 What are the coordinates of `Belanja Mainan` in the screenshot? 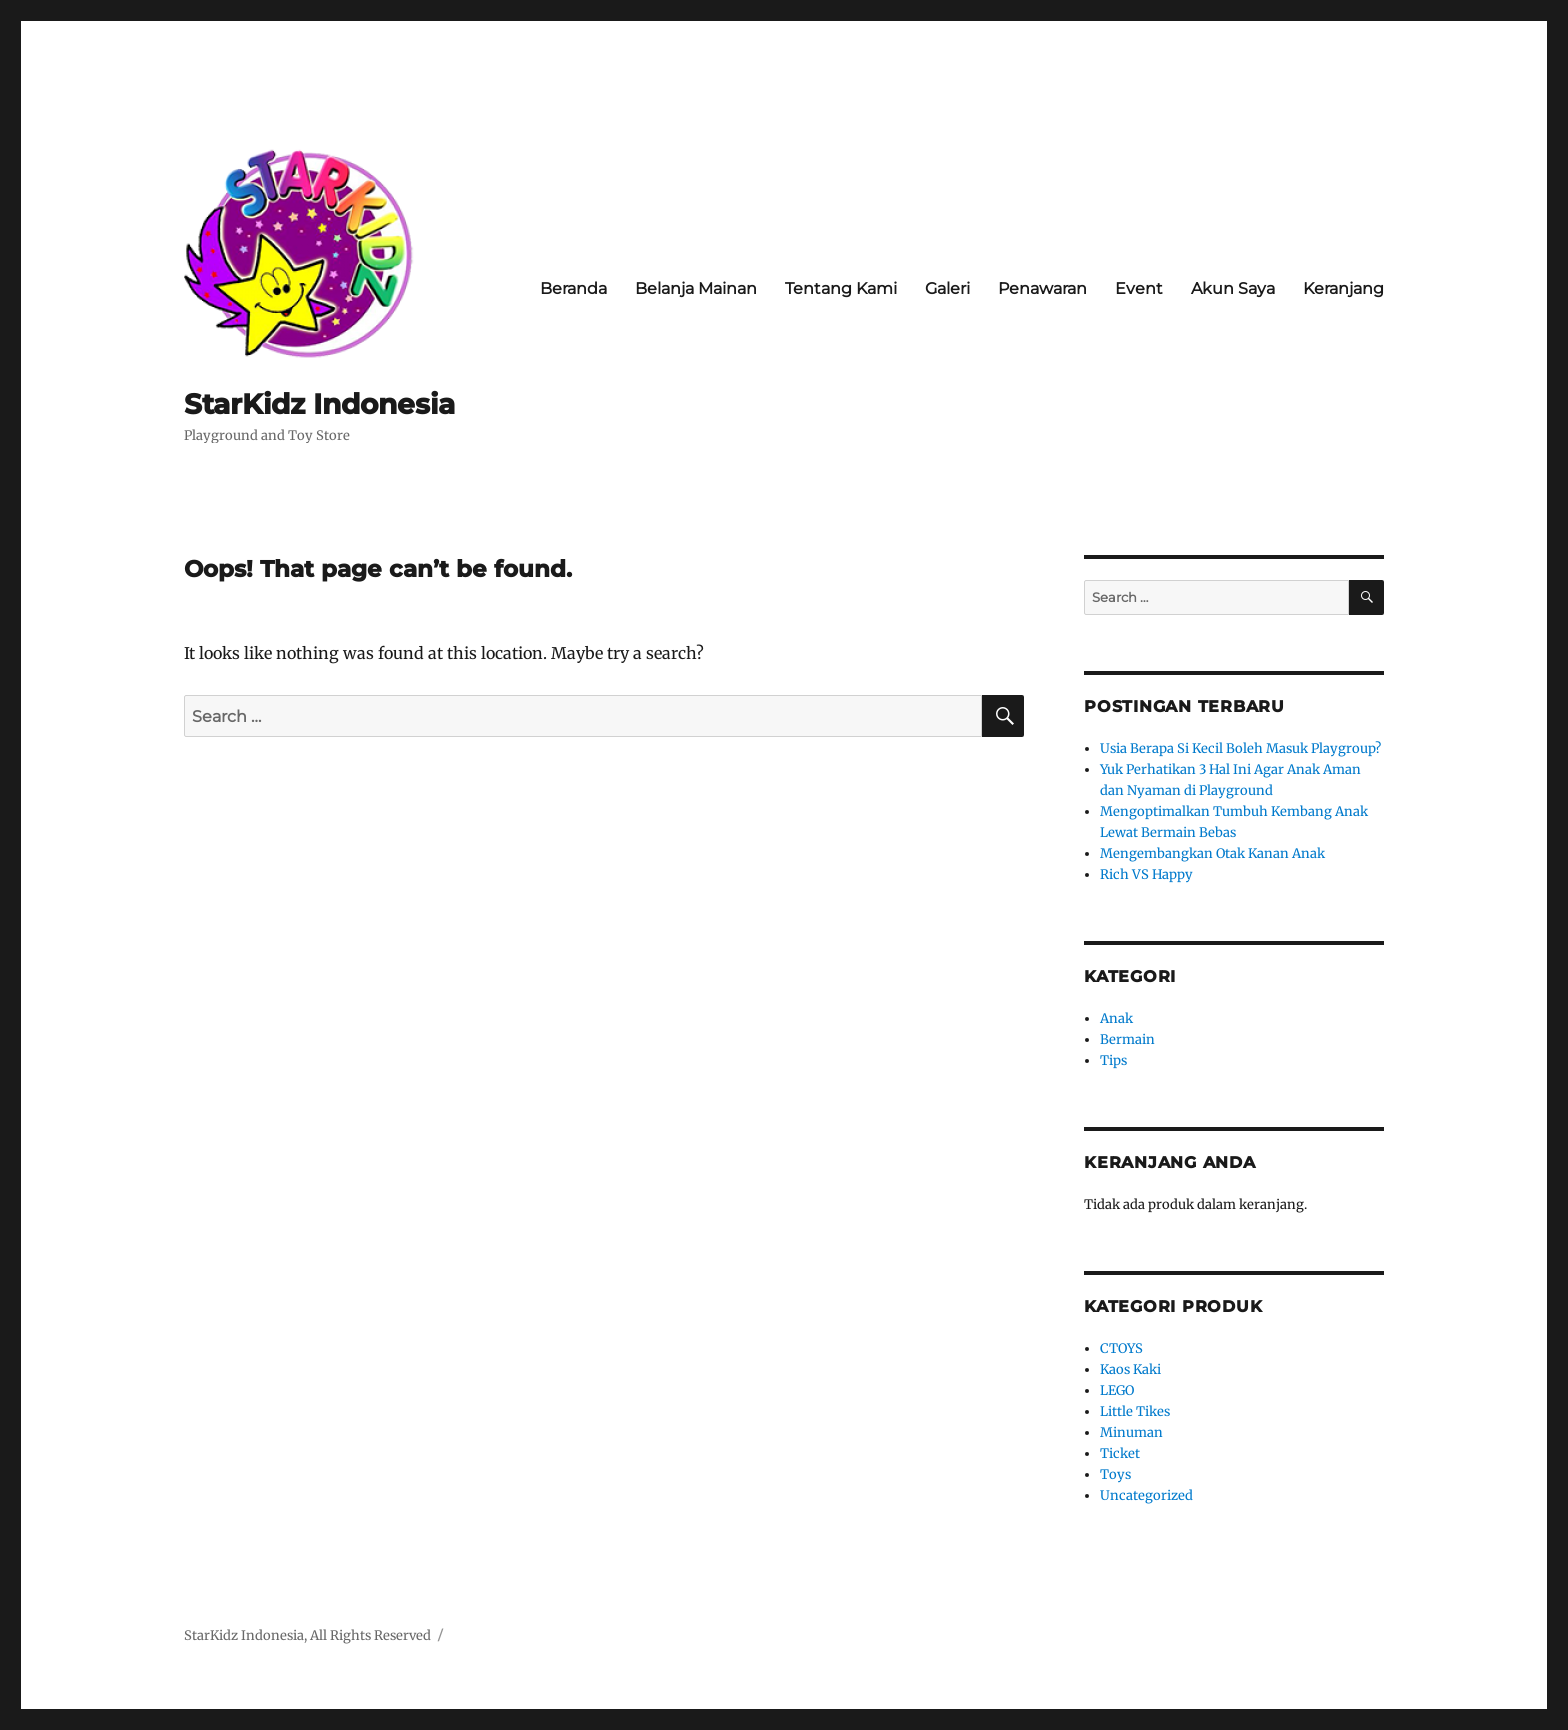 It's located at (696, 288).